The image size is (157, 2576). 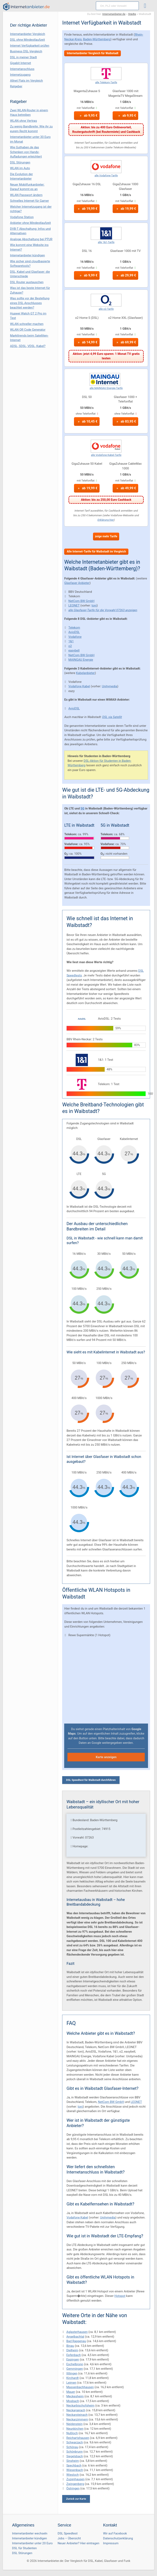 I want to click on Ittlingen, so click(x=71, y=2373).